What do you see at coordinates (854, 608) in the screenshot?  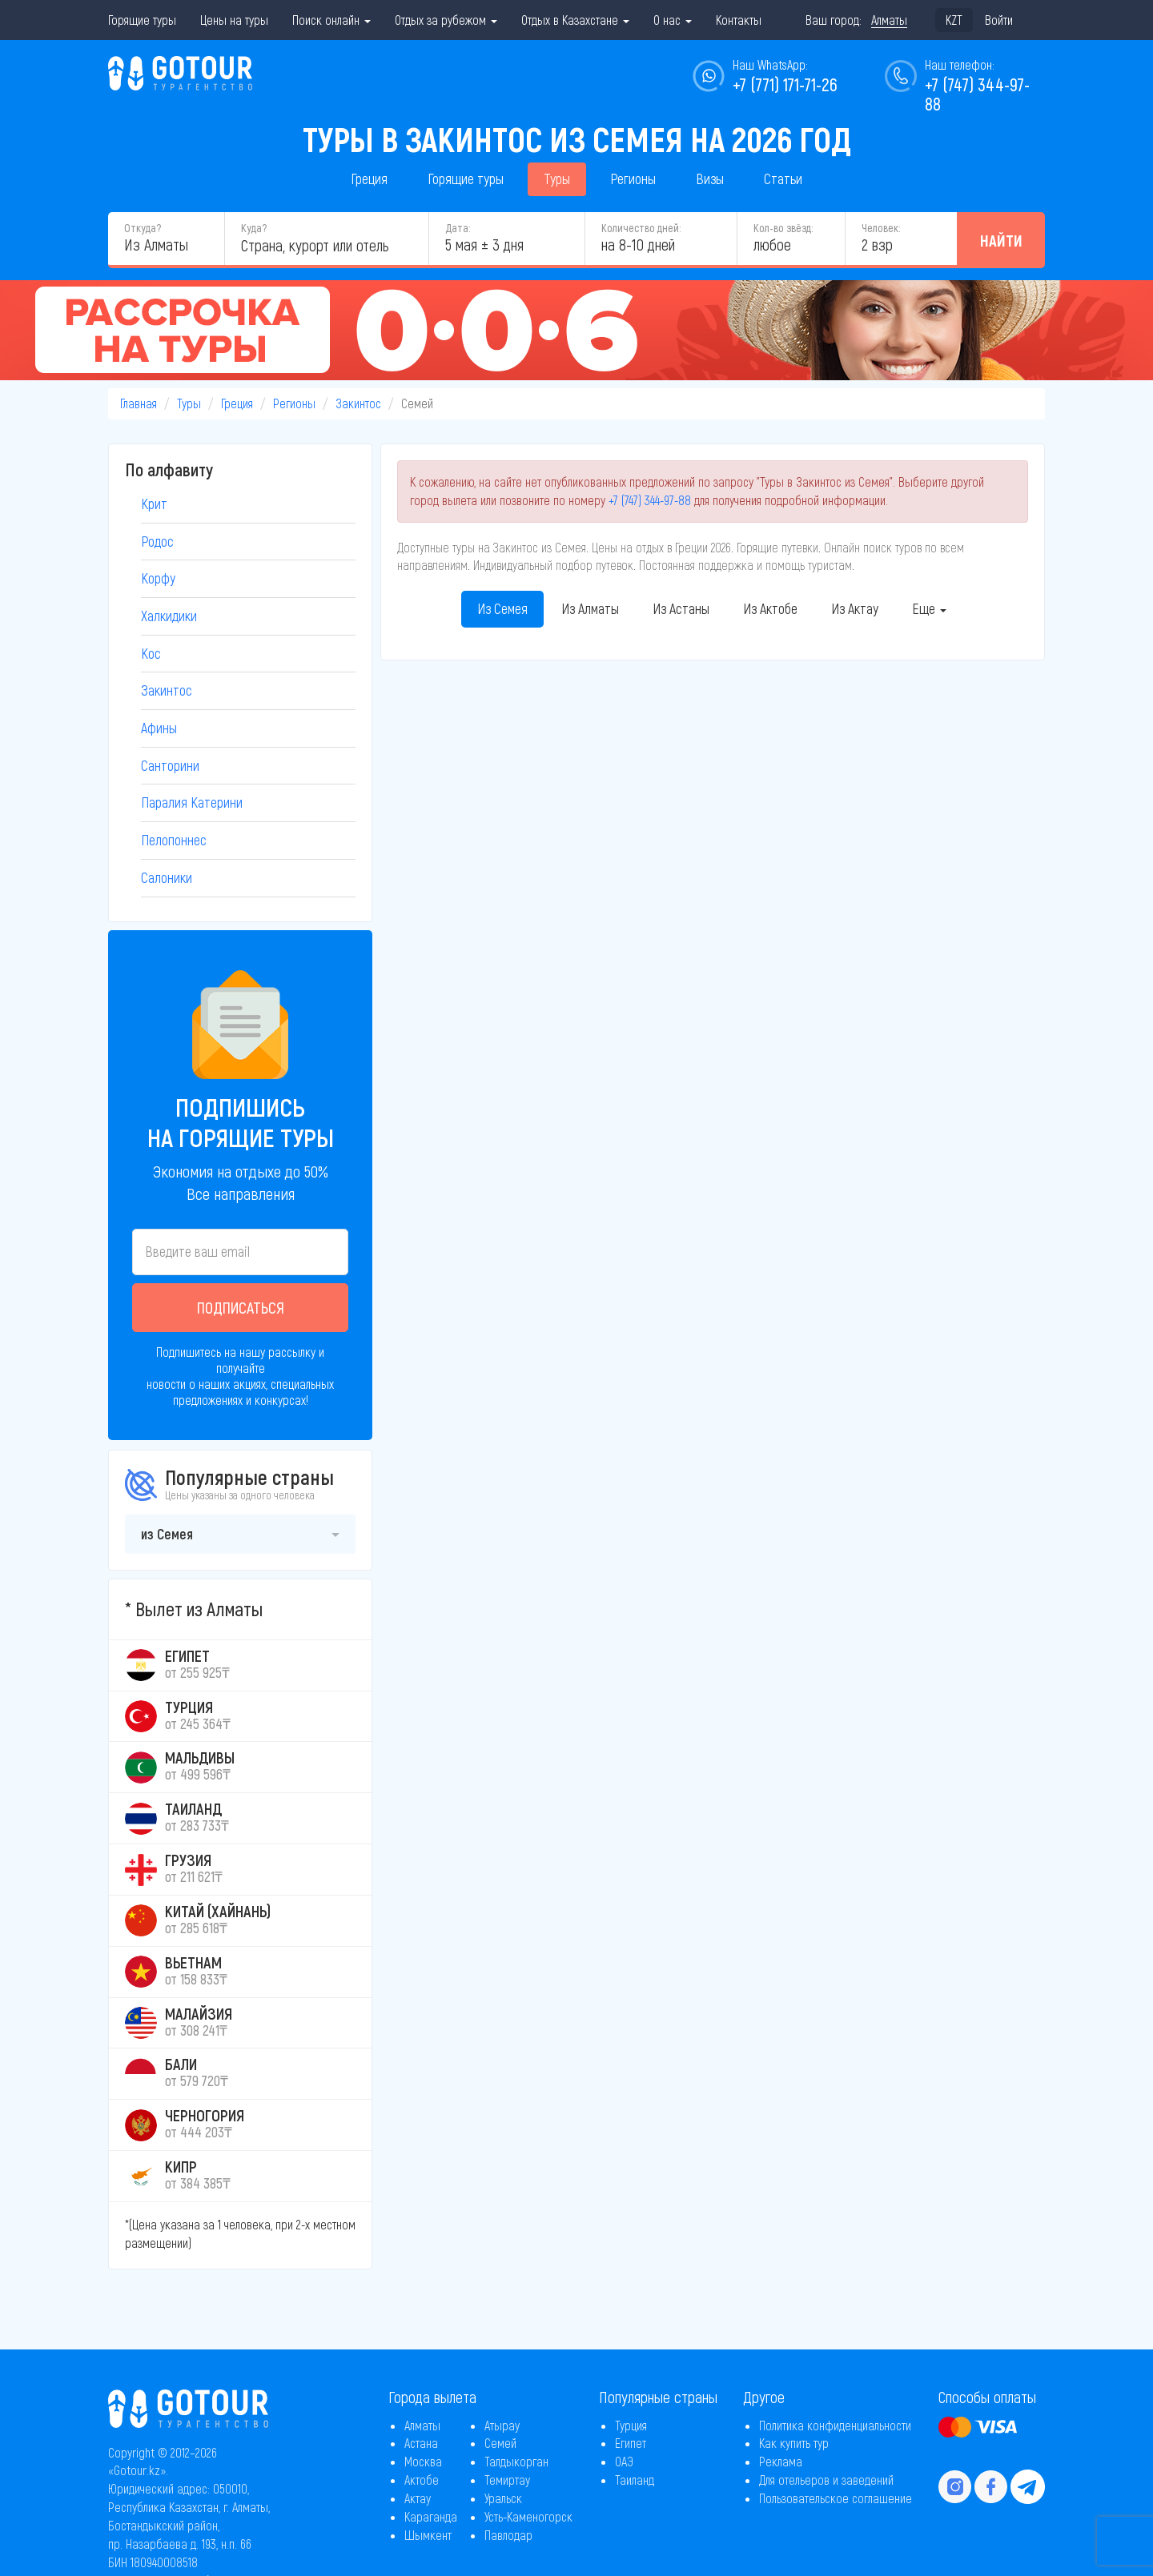 I see `Из Актау` at bounding box center [854, 608].